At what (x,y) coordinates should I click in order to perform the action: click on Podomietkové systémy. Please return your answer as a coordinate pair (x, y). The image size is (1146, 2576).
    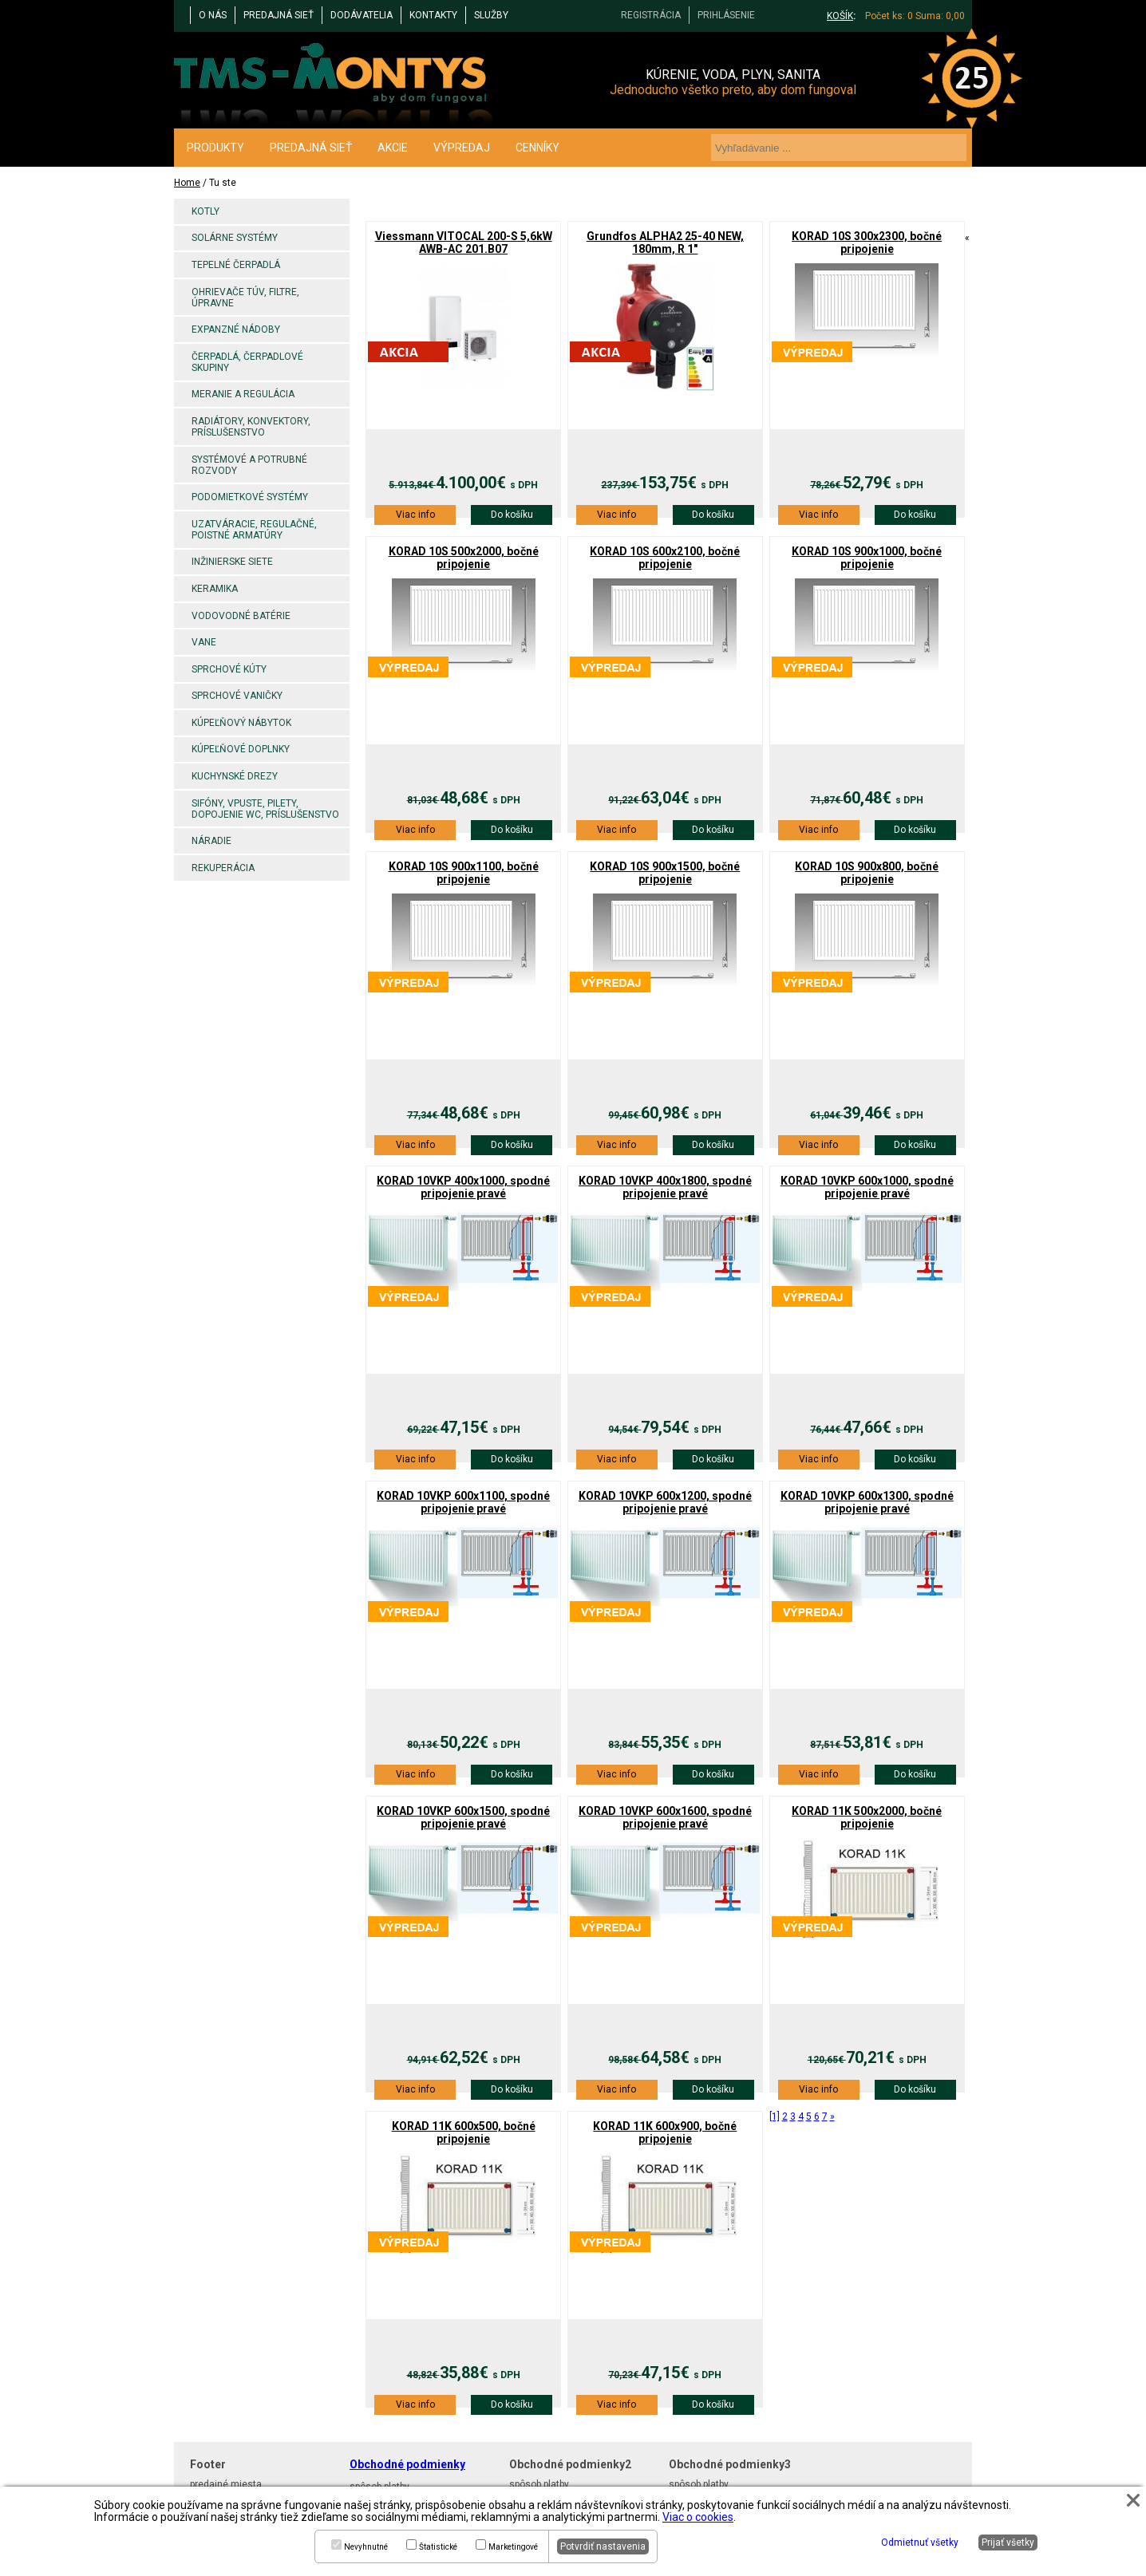
    Looking at the image, I should click on (250, 497).